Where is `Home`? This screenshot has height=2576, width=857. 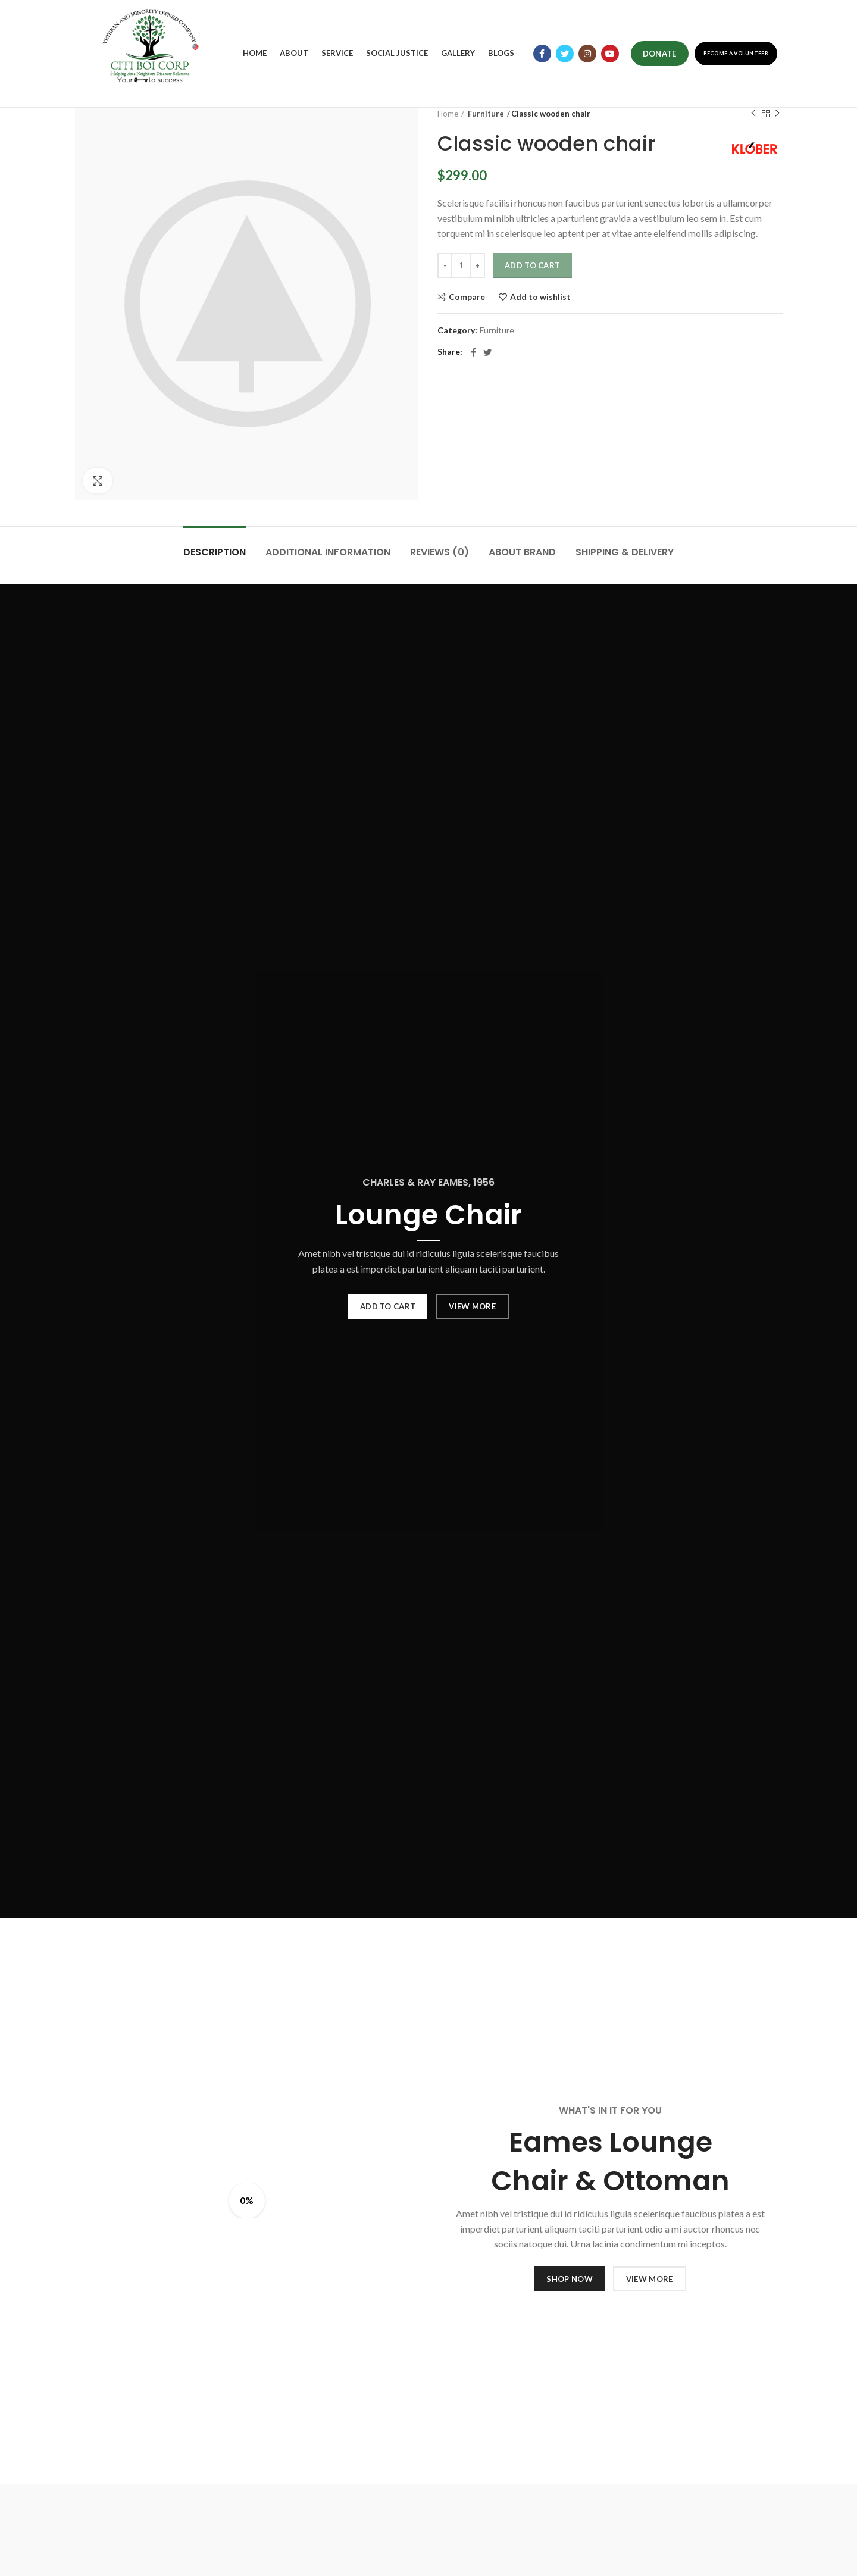 Home is located at coordinates (447, 113).